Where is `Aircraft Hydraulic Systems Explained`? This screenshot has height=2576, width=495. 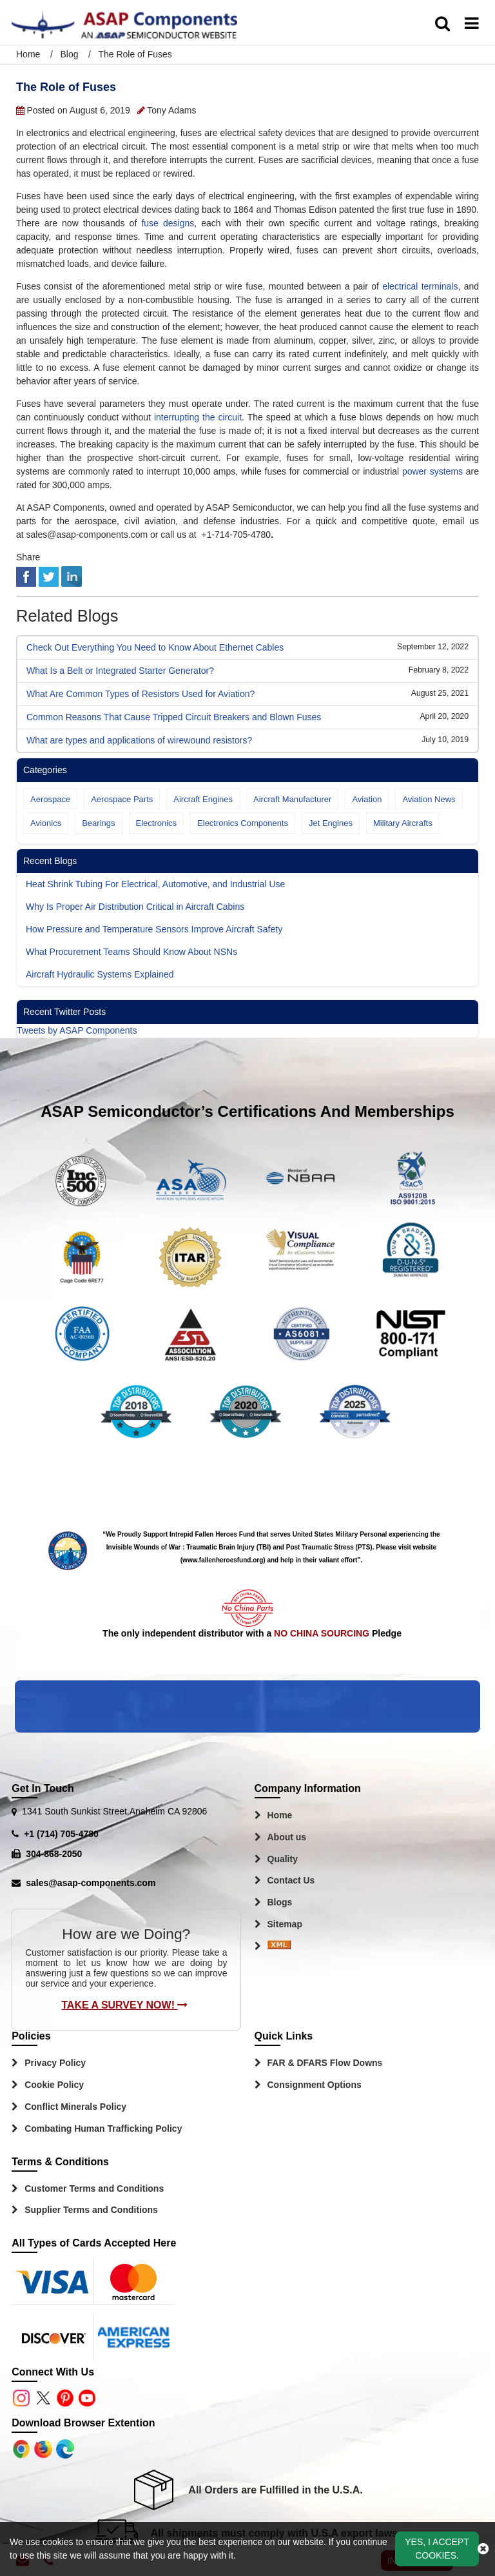
Aircraft Hydraulic Systems Explained is located at coordinates (100, 974).